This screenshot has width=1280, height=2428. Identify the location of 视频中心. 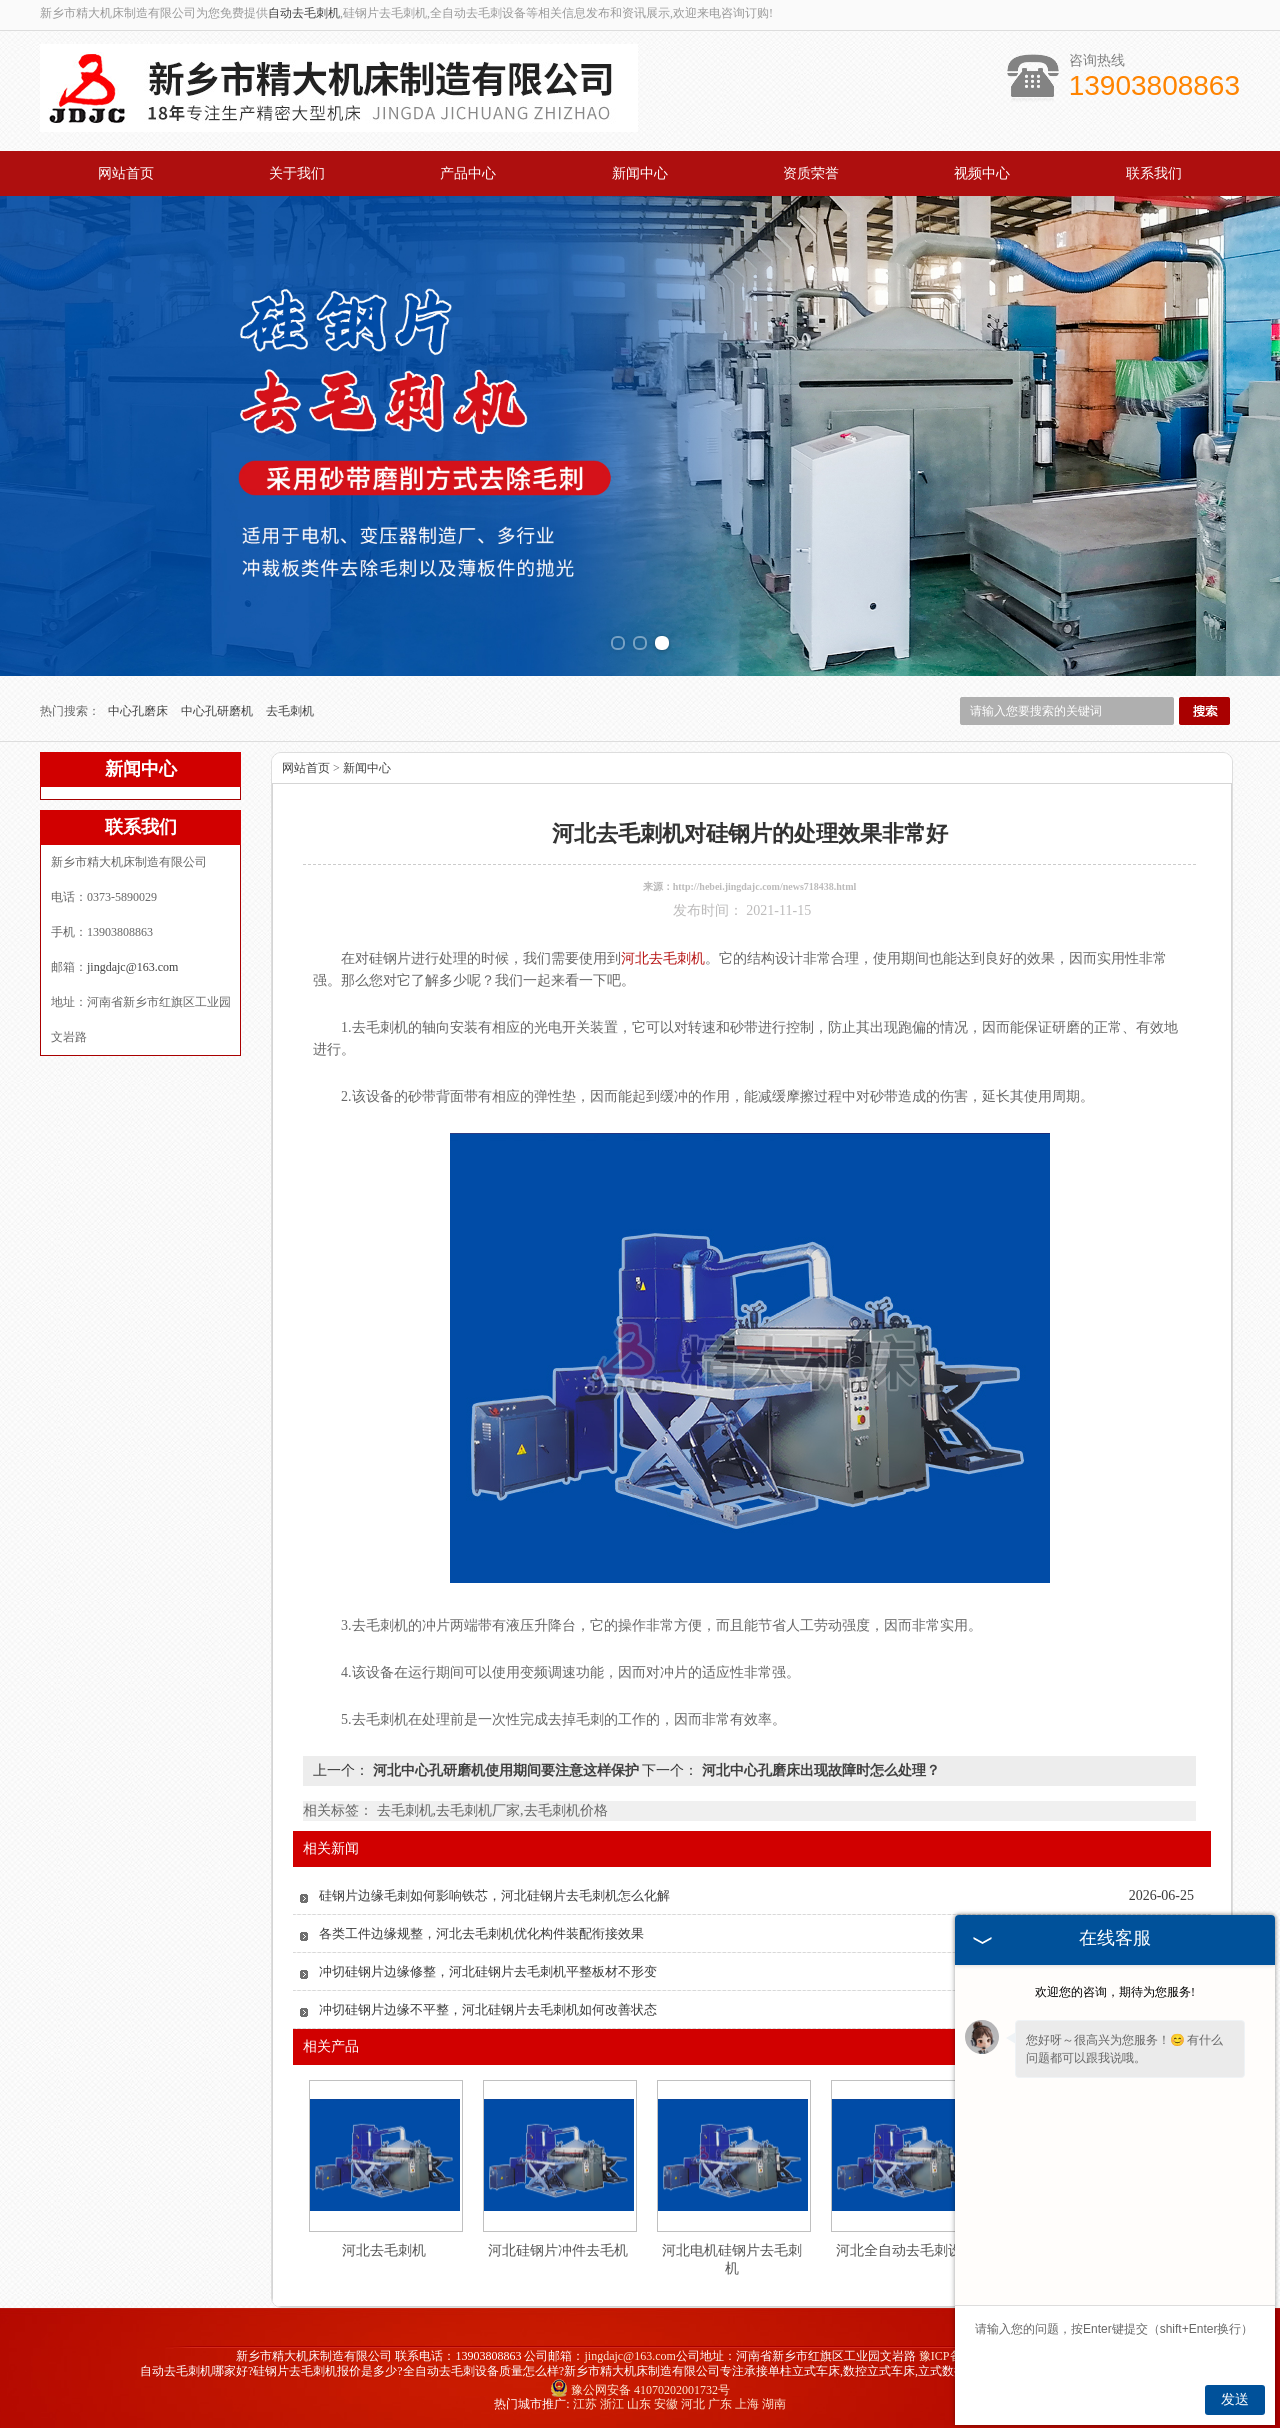
(982, 173).